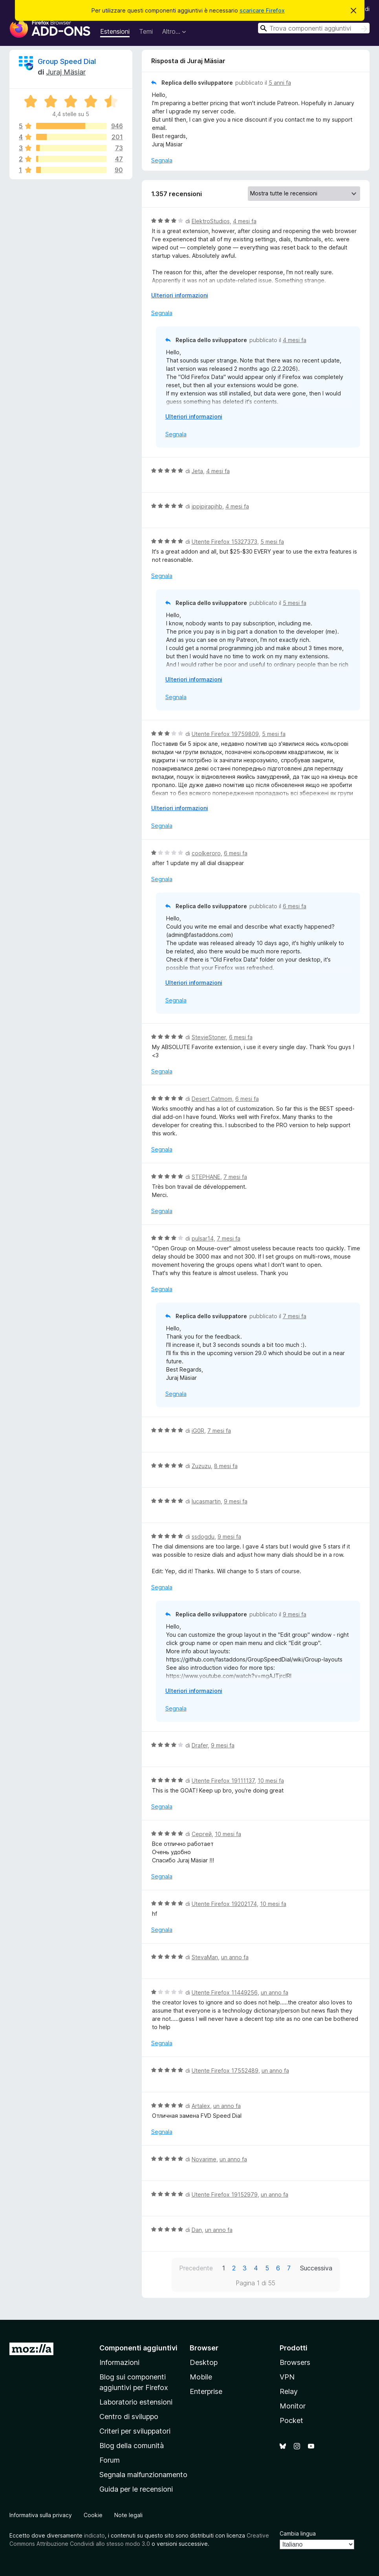  Describe the element at coordinates (66, 72) in the screenshot. I see `Juraj Mäsiar` at that location.